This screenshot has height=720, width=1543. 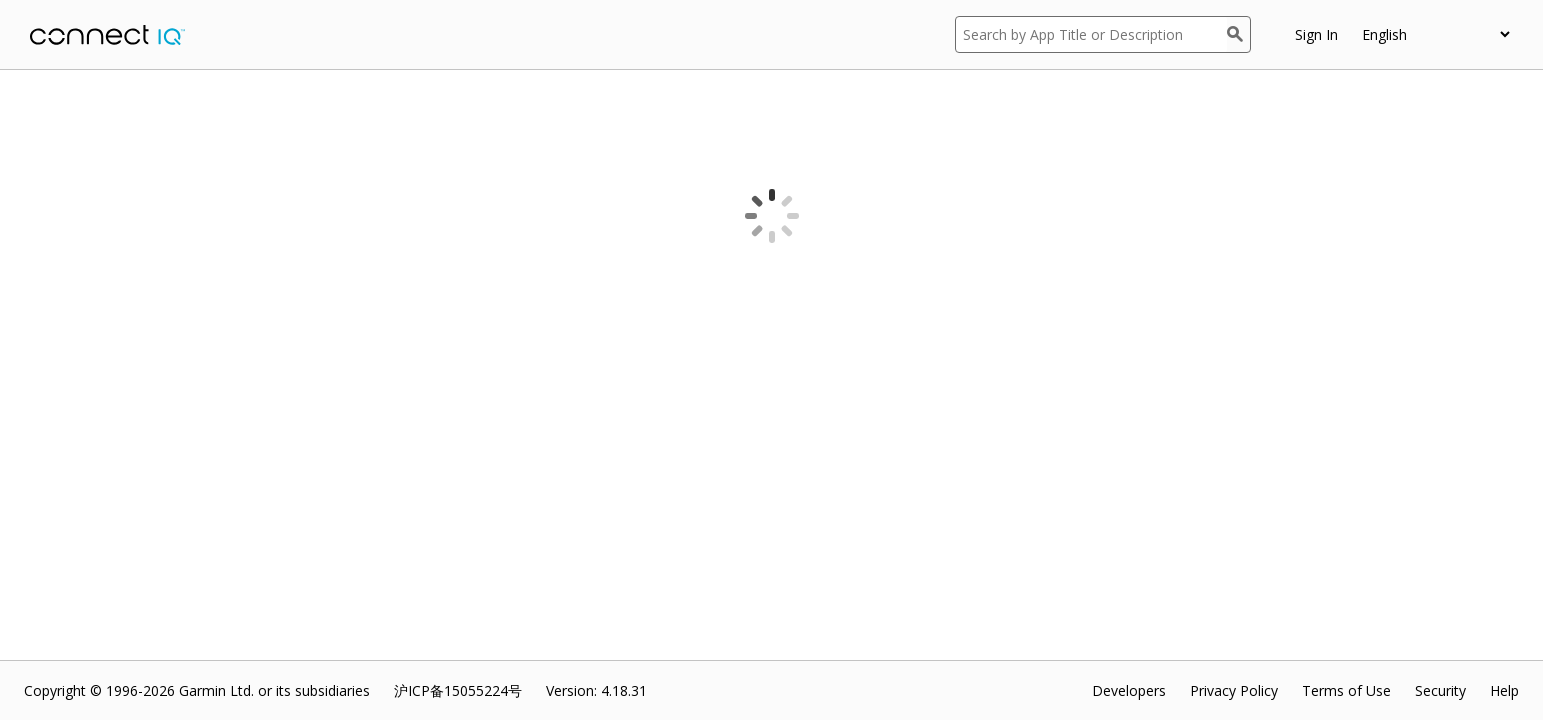 I want to click on Help, so click(x=1504, y=690).